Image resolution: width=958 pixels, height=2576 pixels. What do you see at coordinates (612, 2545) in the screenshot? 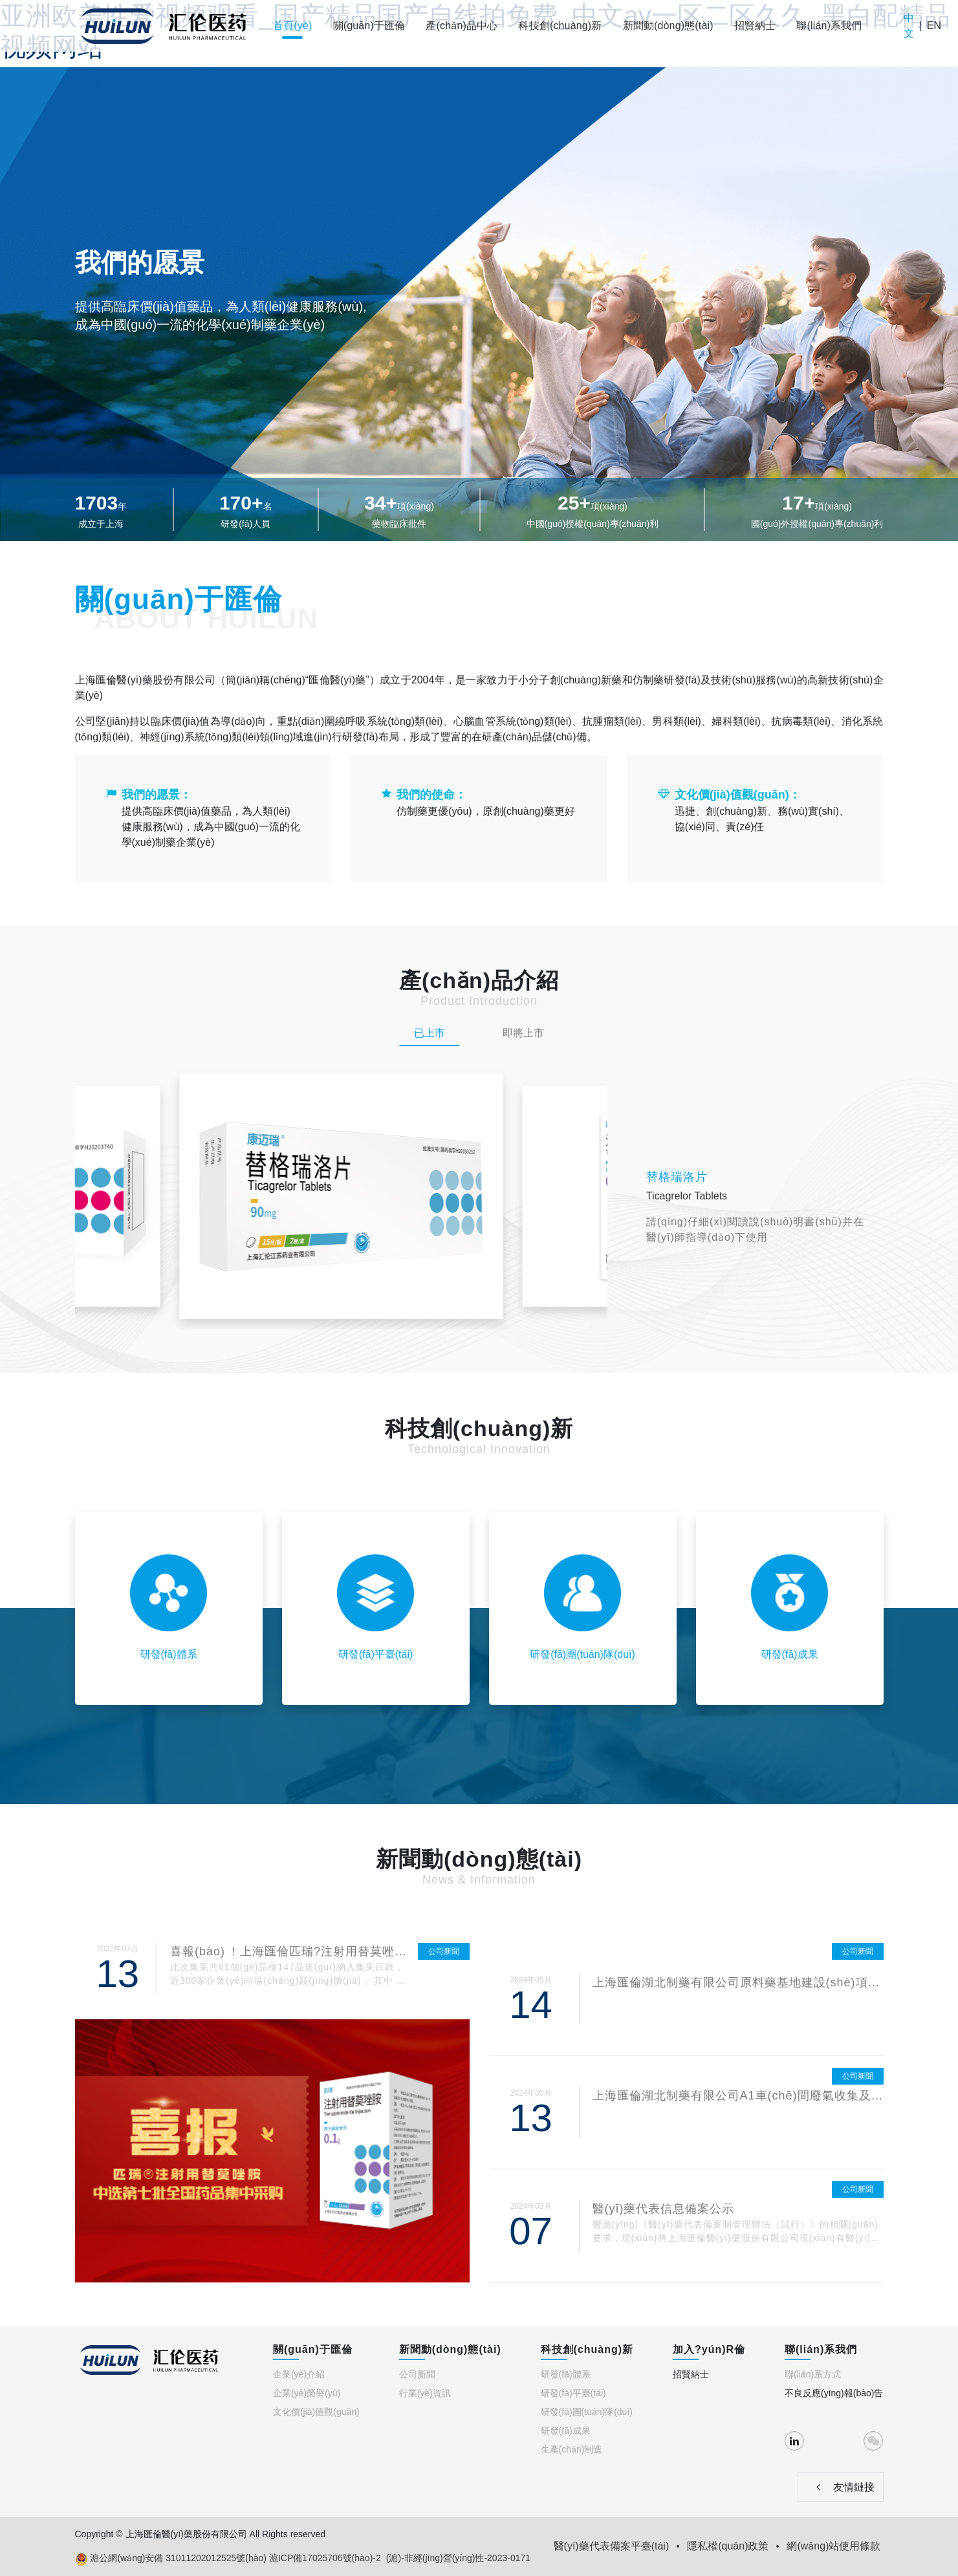
I see `醫(yī)藥代表備案平臺(tái)` at bounding box center [612, 2545].